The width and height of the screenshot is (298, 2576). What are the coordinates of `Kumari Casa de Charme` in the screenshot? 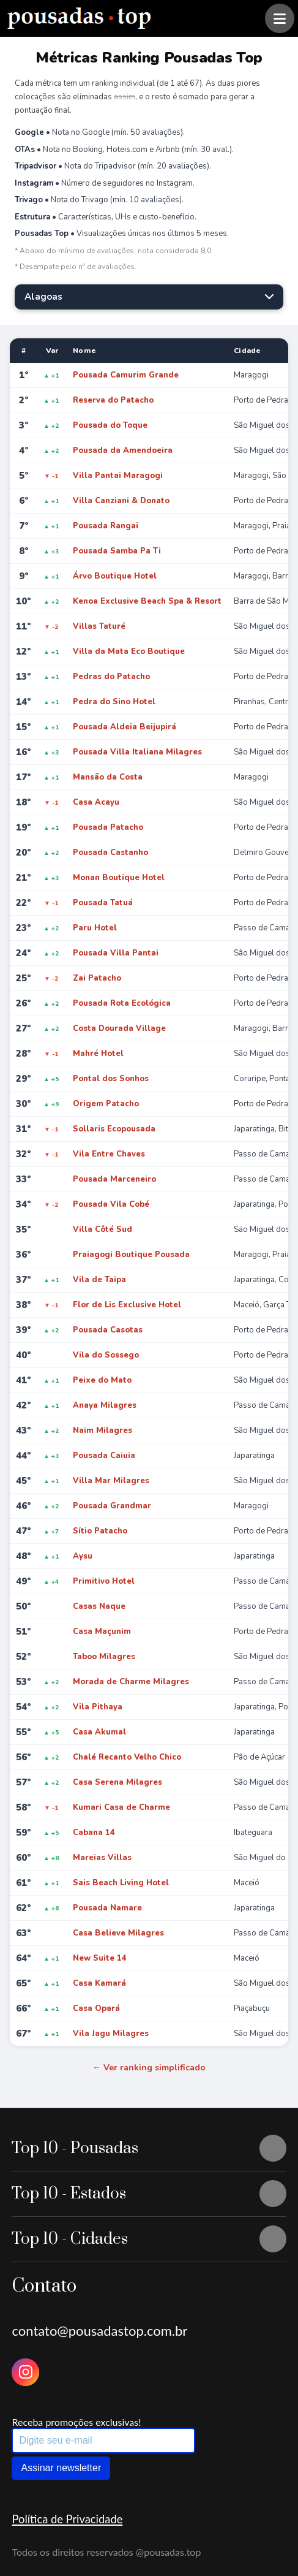 It's located at (121, 1807).